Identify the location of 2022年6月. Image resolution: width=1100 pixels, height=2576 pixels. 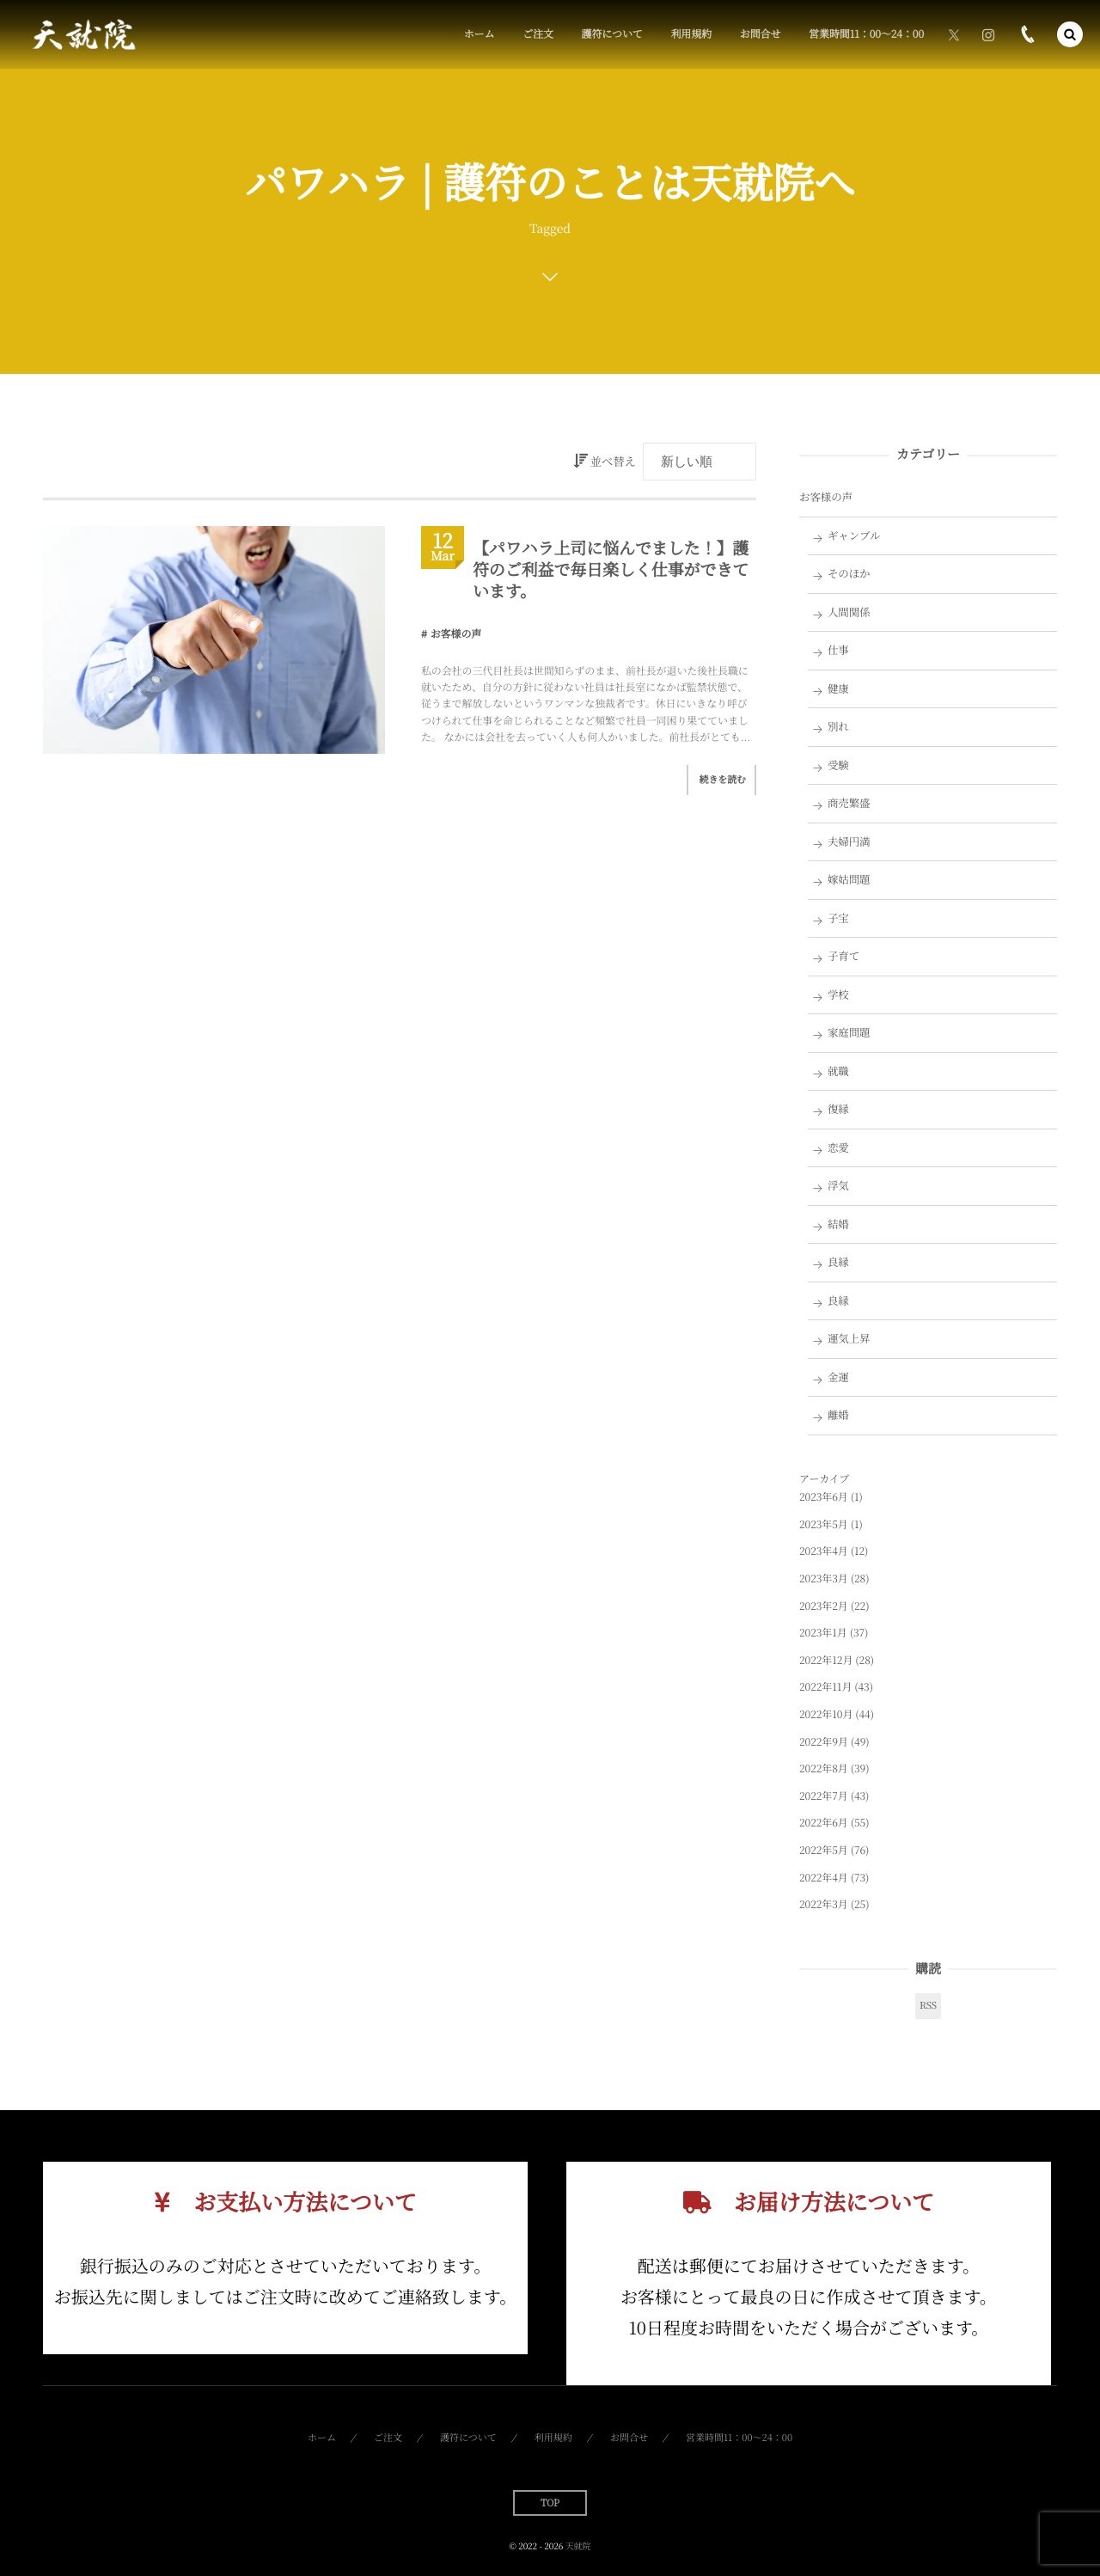
(823, 1822).